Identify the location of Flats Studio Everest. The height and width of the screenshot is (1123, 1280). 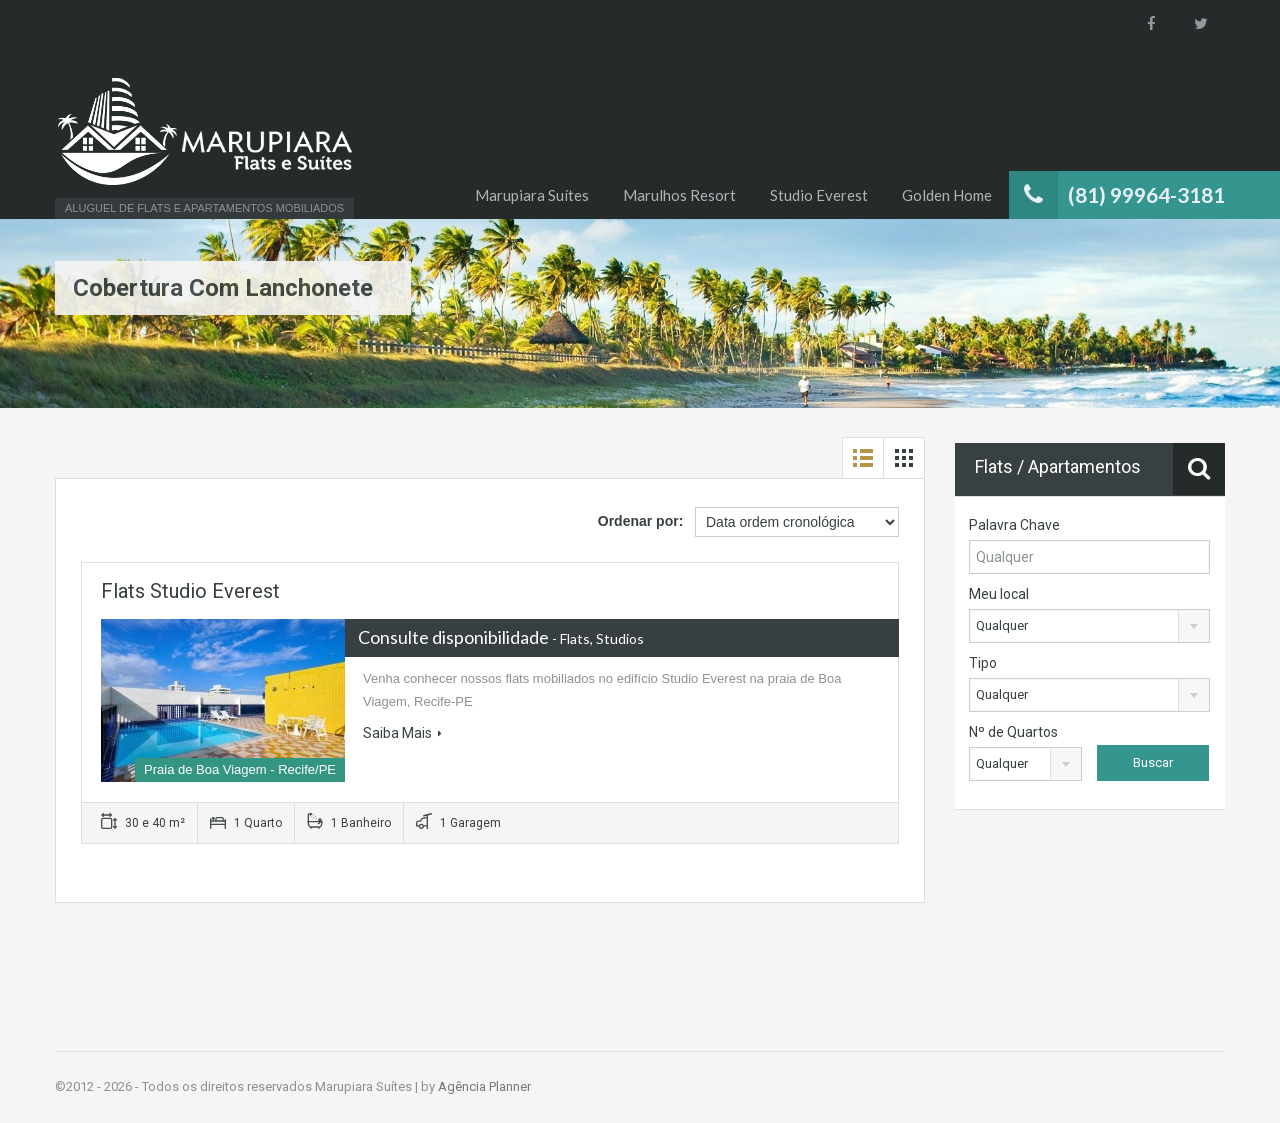
(190, 591).